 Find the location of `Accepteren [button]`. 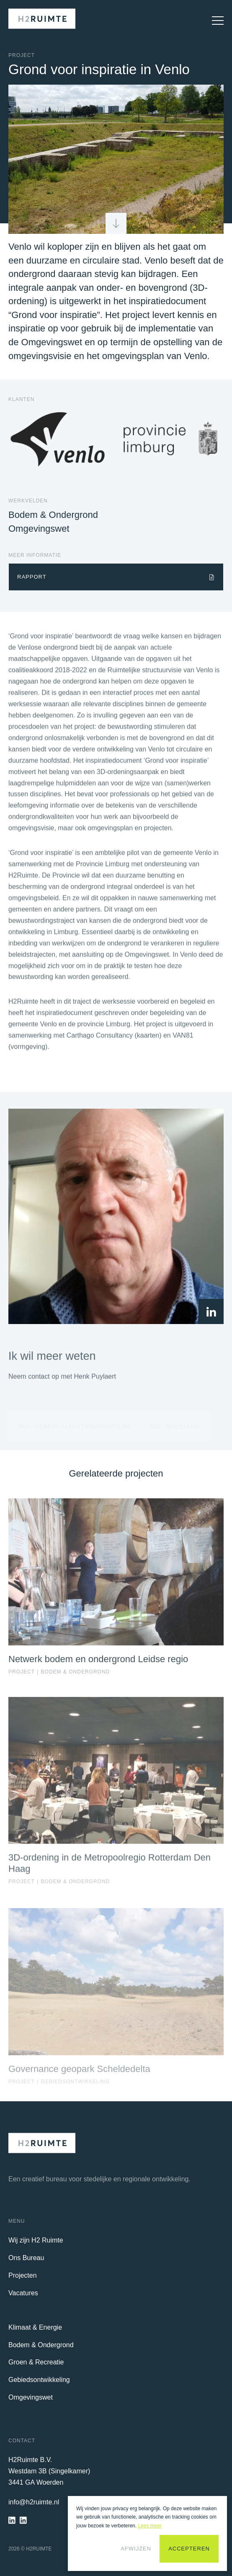

Accepteren [button] is located at coordinates (189, 2548).